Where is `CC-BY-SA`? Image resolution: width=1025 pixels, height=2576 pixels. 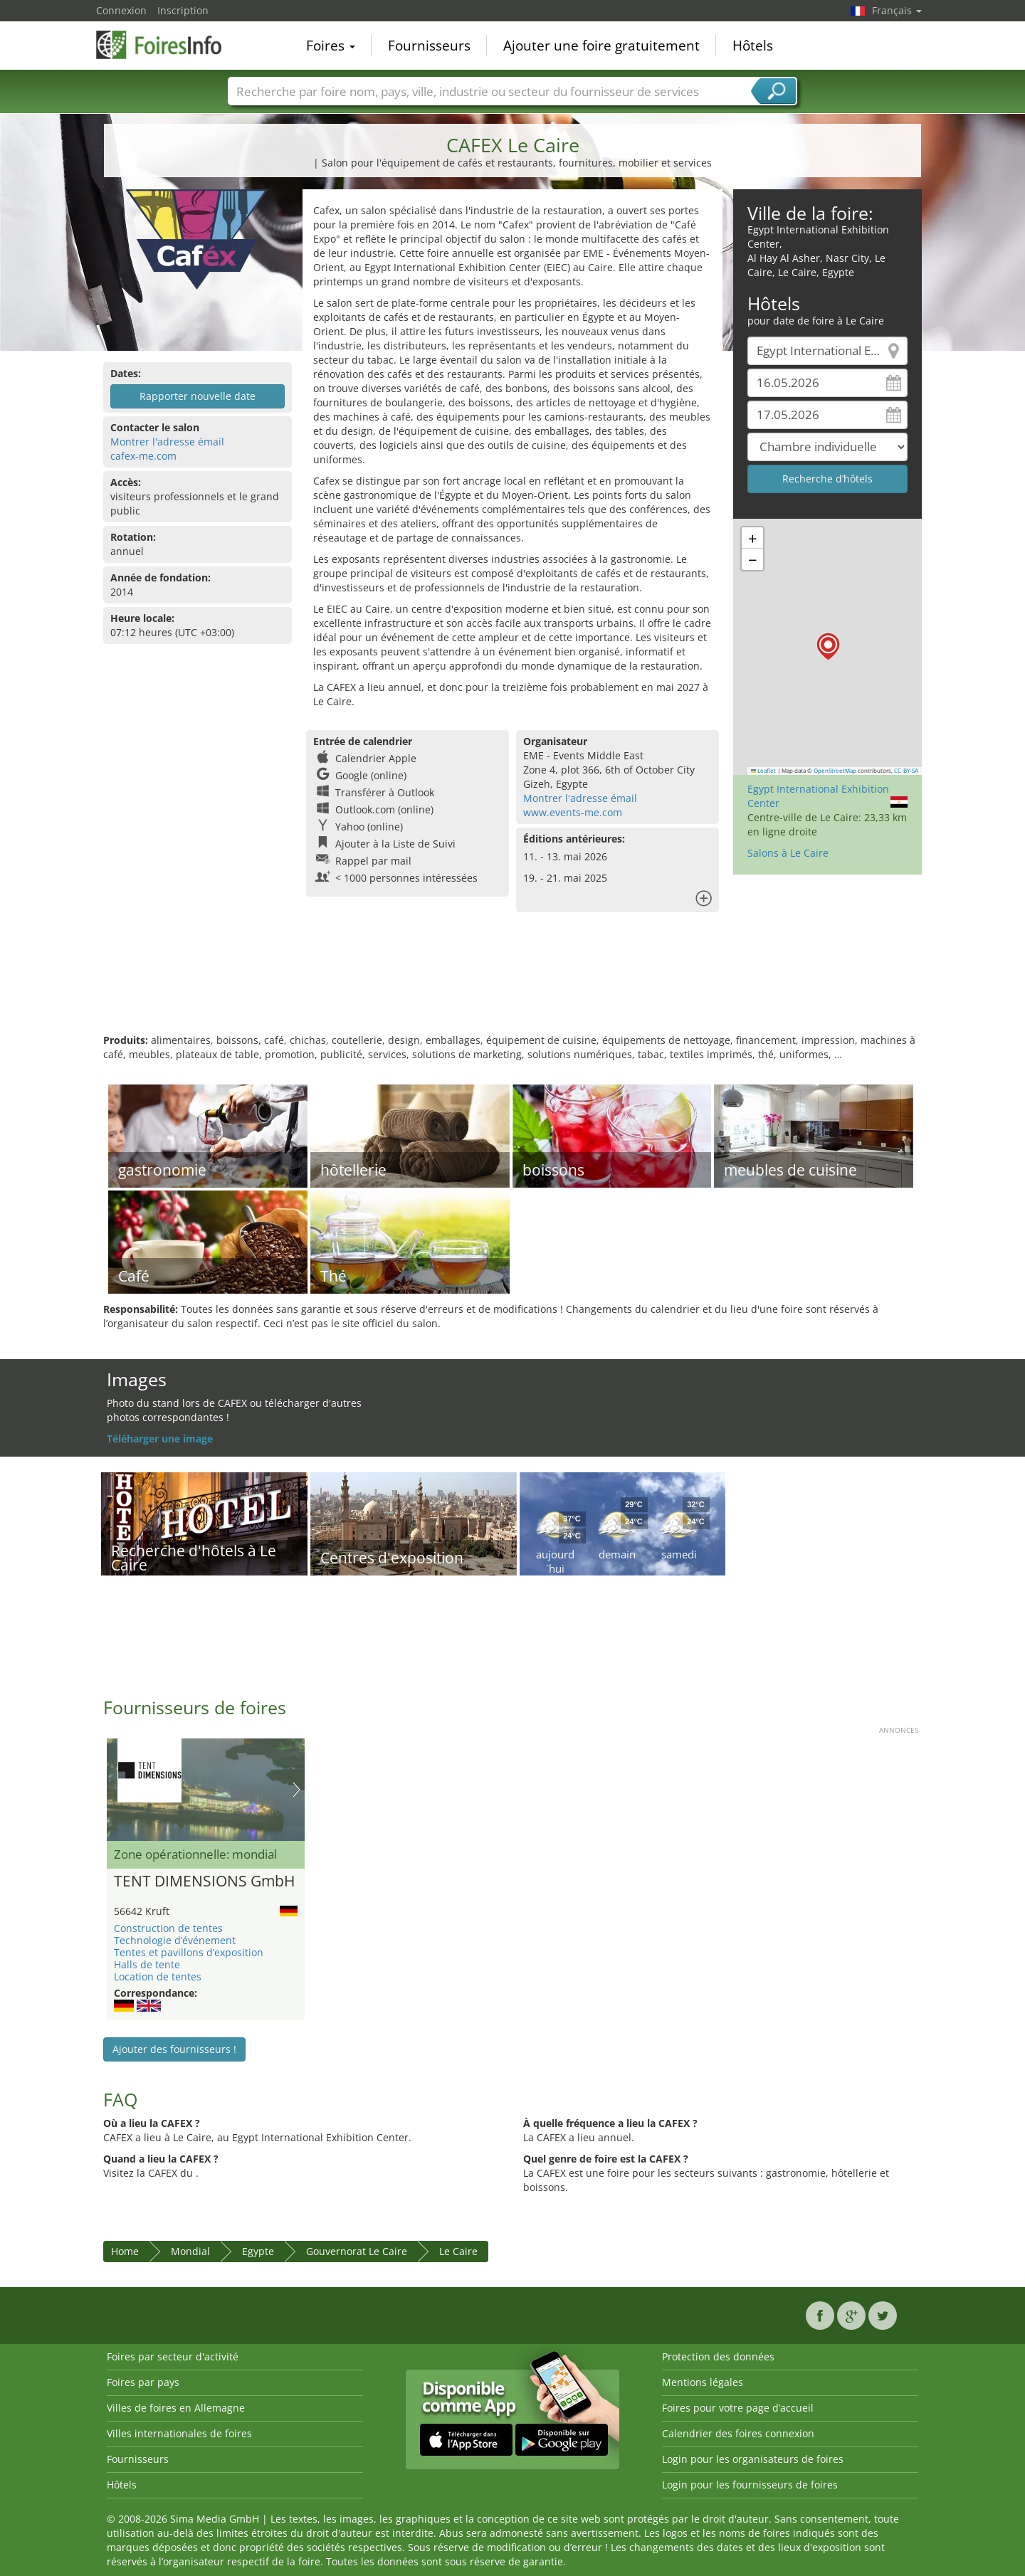
CC-BY-SA is located at coordinates (906, 770).